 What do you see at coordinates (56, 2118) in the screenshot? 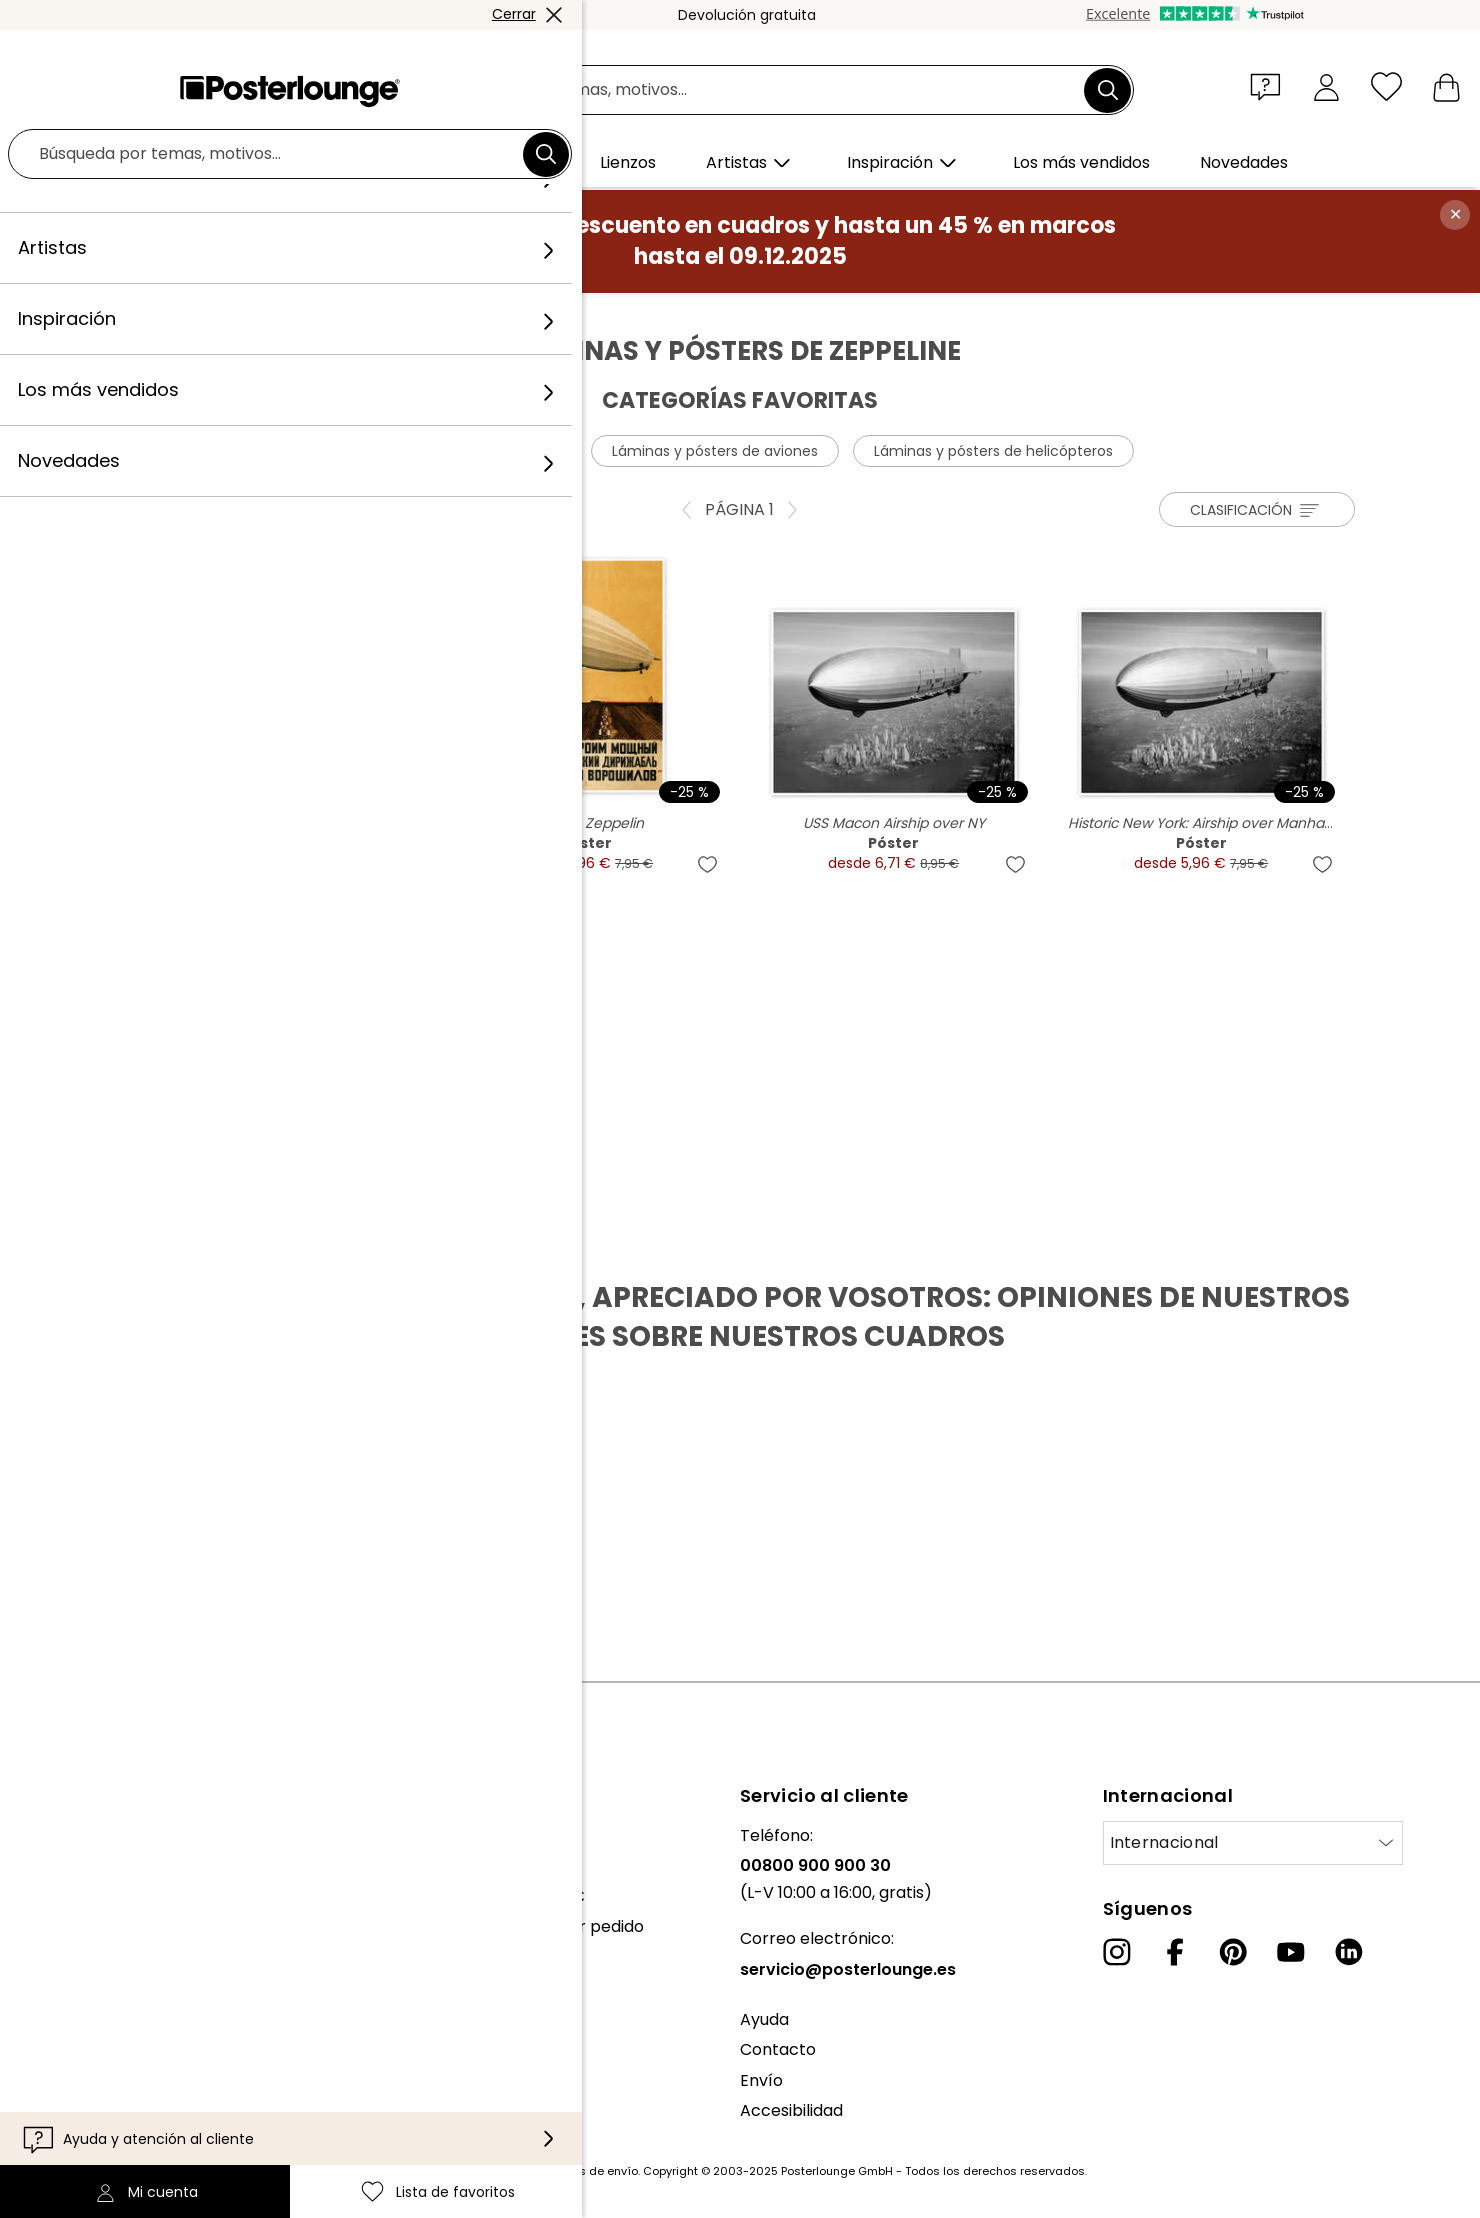
I see `Aviso legal` at bounding box center [56, 2118].